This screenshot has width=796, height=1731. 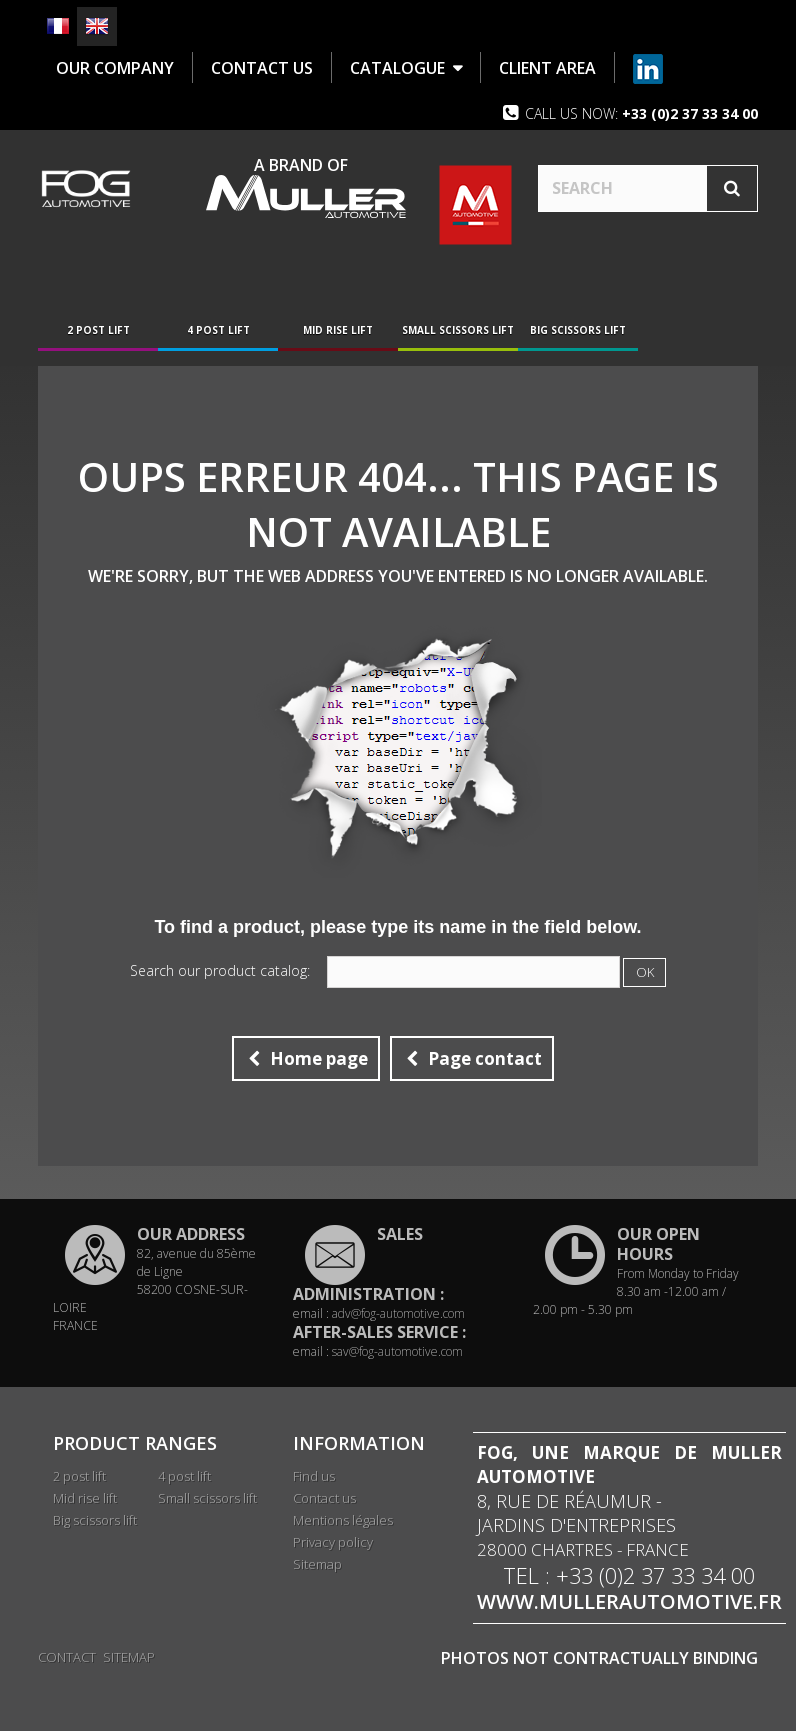 I want to click on 2 post lift, so click(x=98, y=332).